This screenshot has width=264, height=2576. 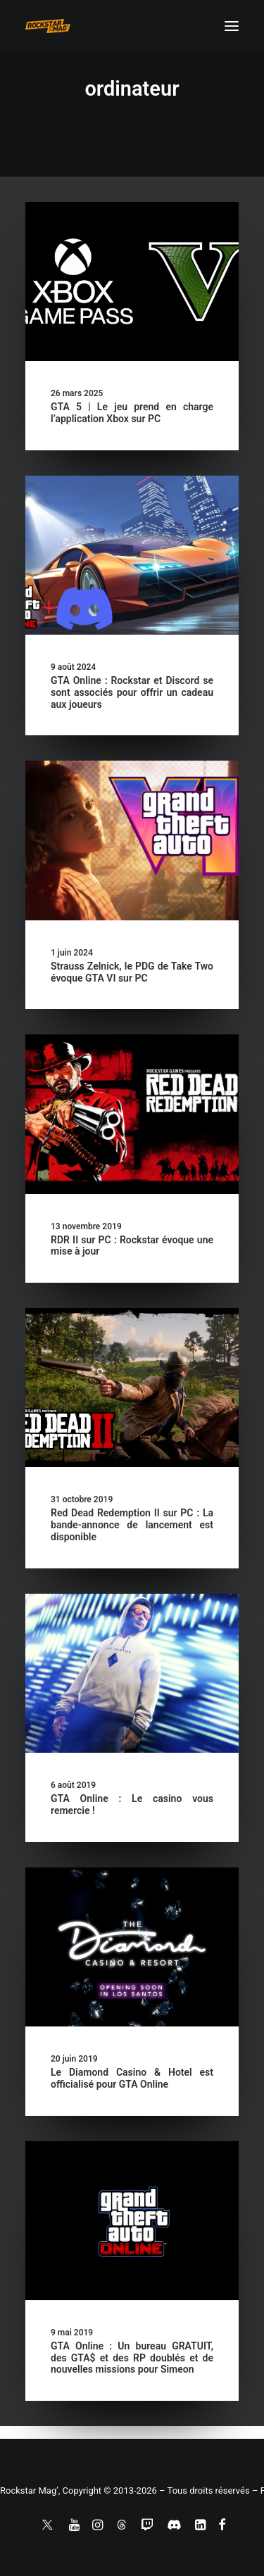 What do you see at coordinates (132, 2357) in the screenshot?
I see `GTA Online : Un bureau GRATUIT, des GTA$ et des RP doublés et de nouvelles missions pour Simeon` at bounding box center [132, 2357].